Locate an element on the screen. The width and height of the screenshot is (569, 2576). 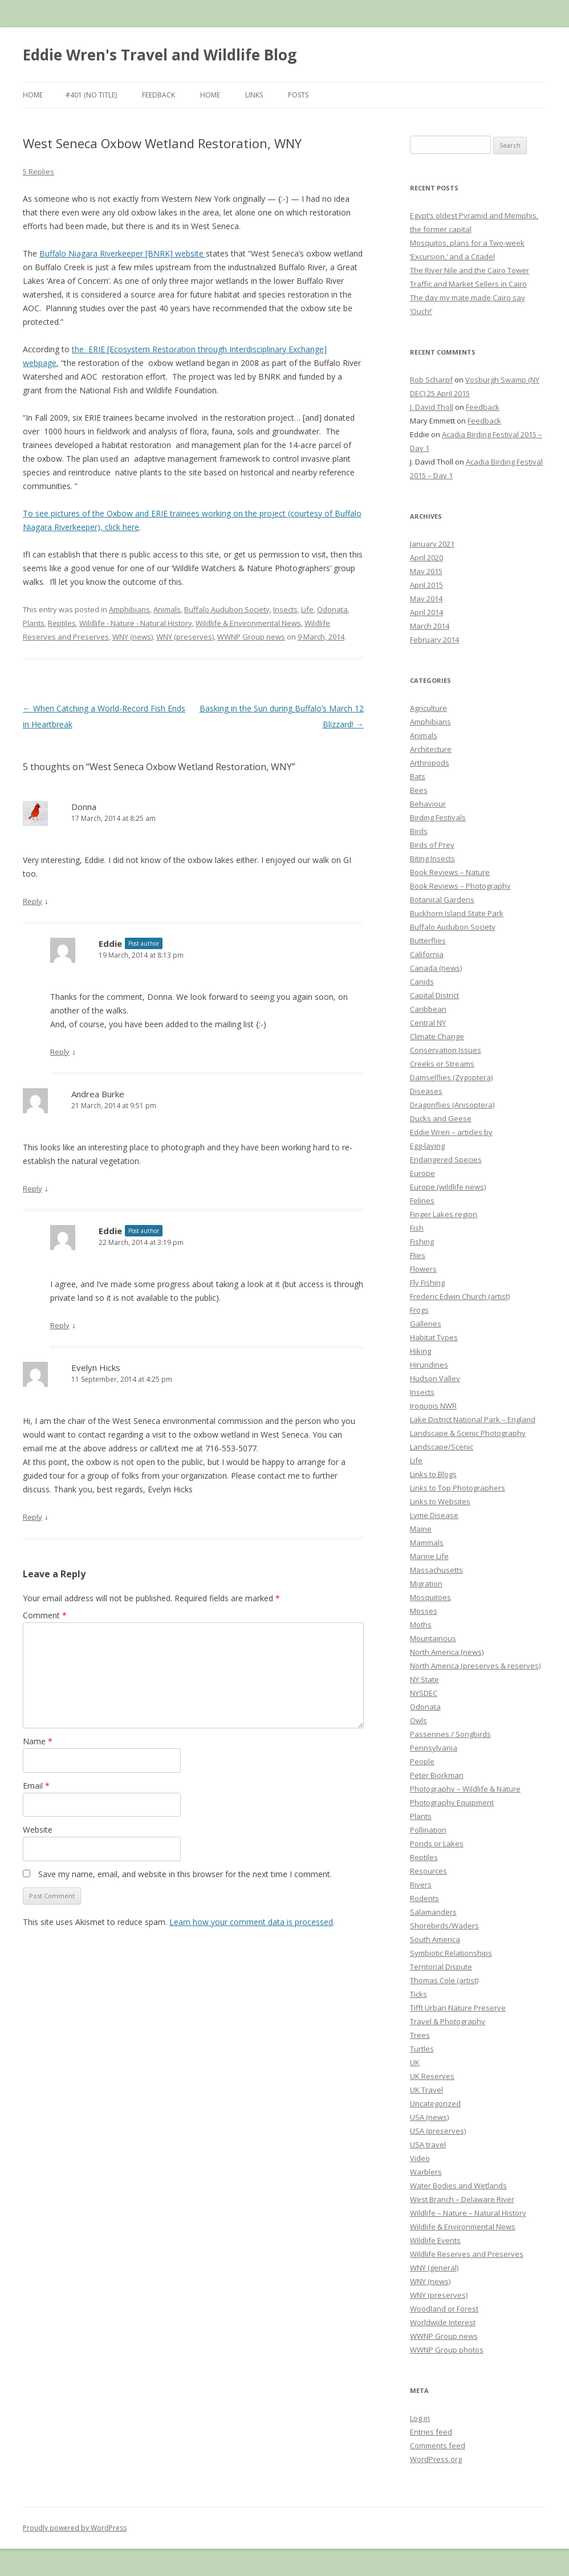
Woodland or Forest is located at coordinates (444, 2309).